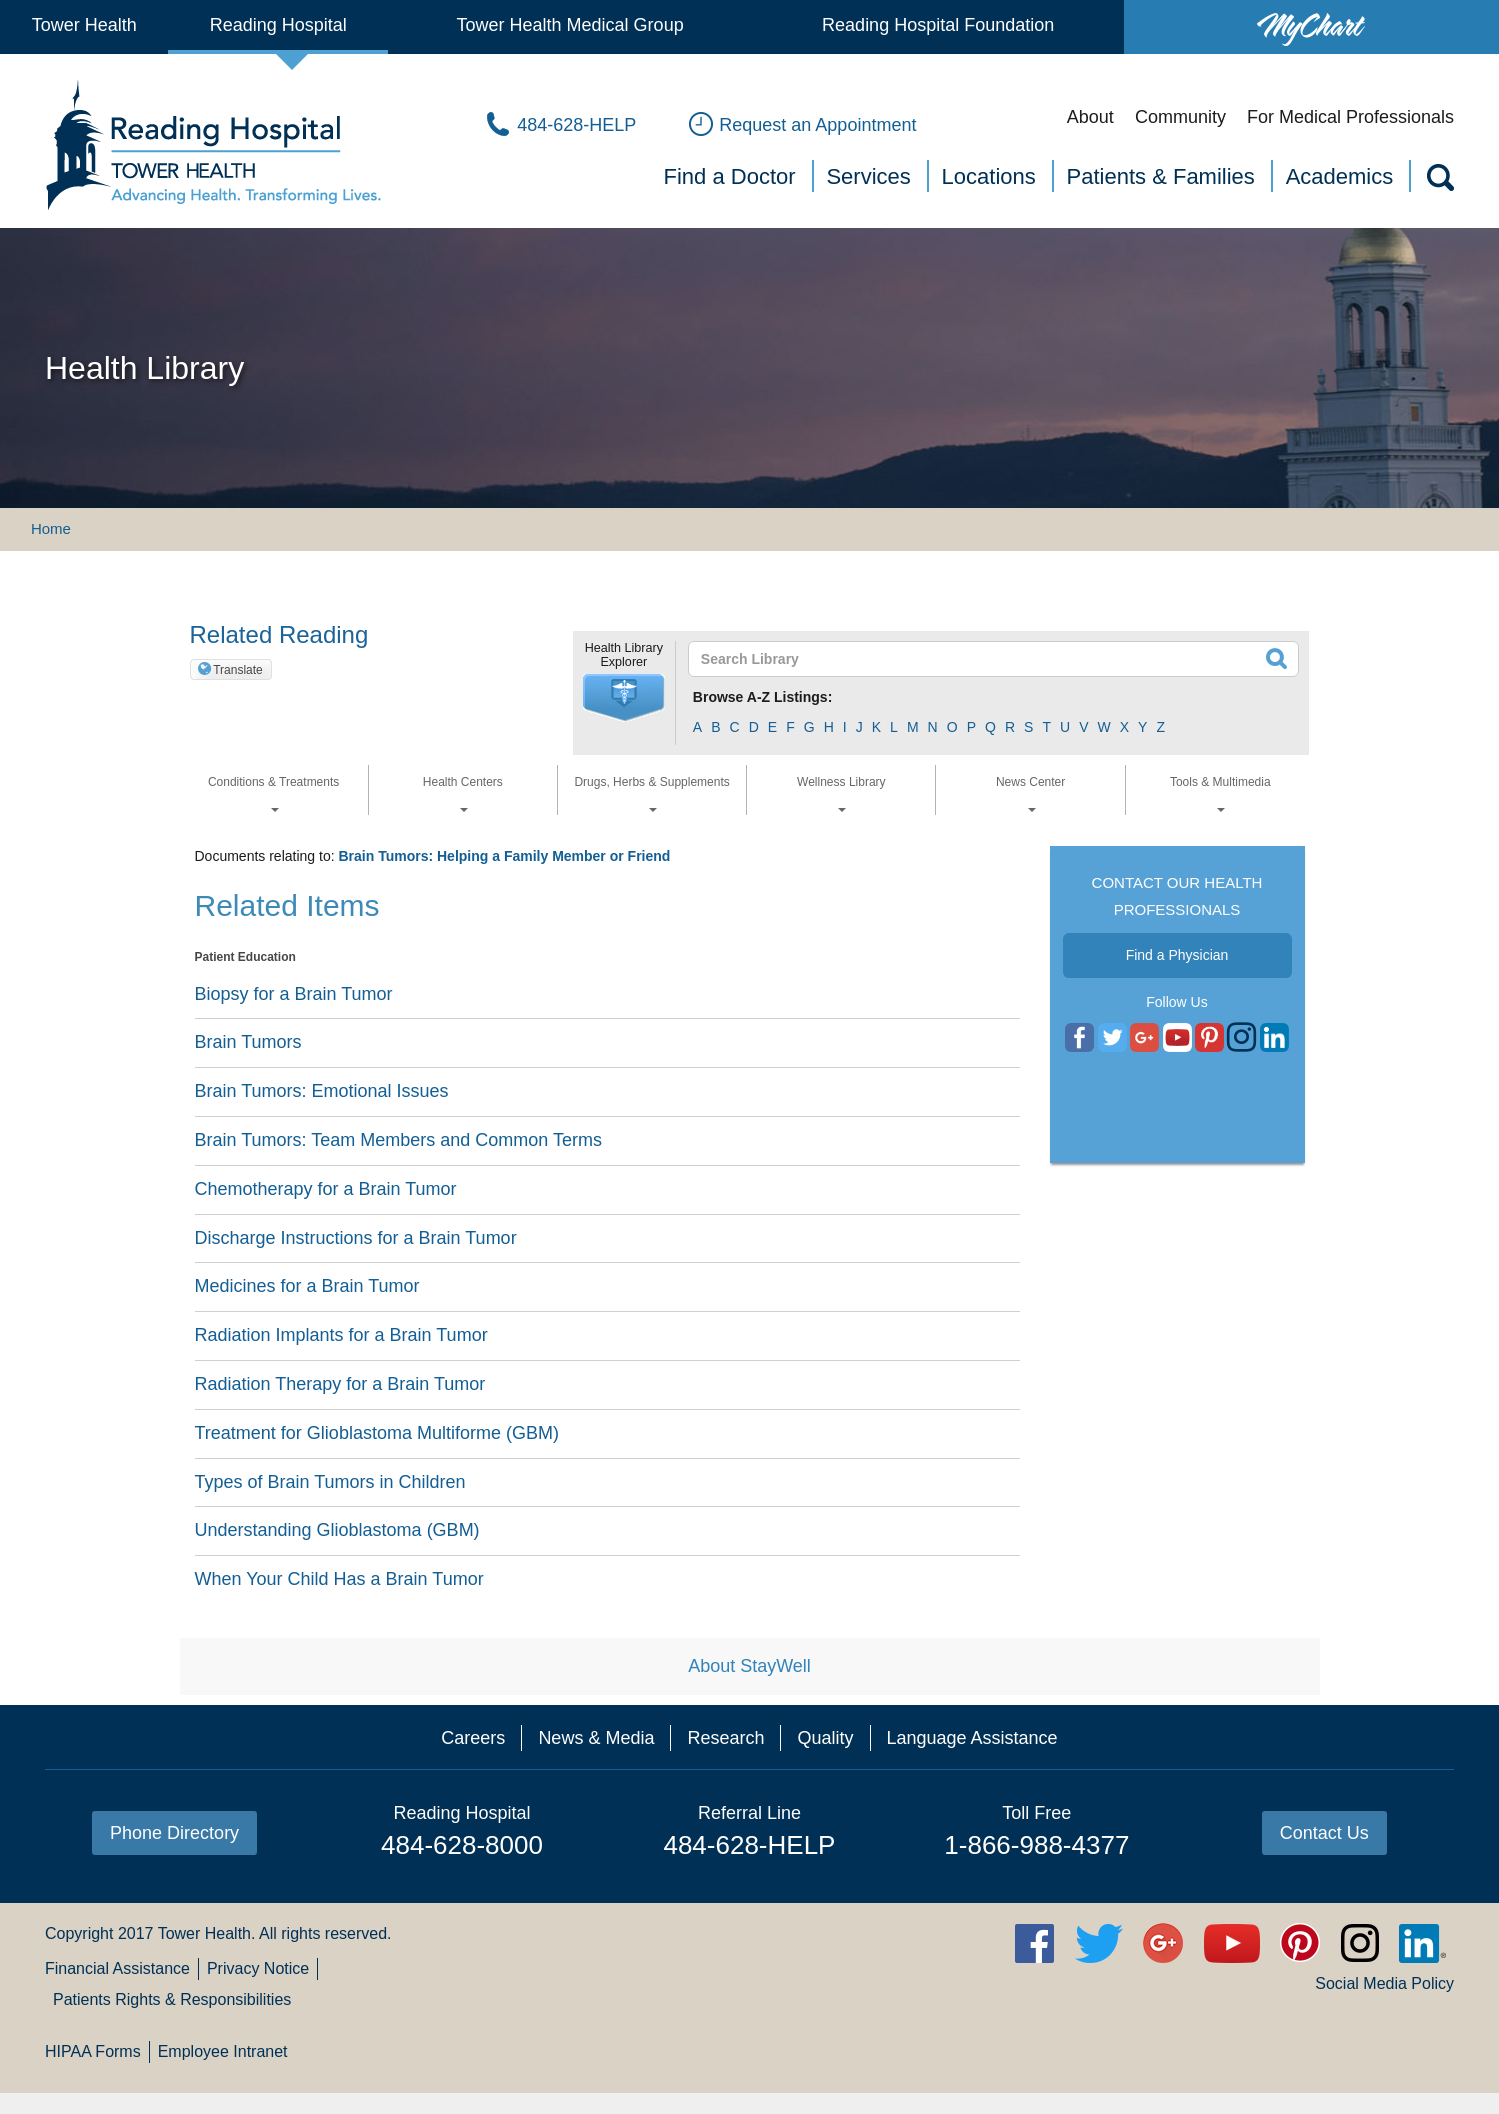 This screenshot has height=2114, width=1499. Describe the element at coordinates (972, 1738) in the screenshot. I see `Language Assistance` at that location.